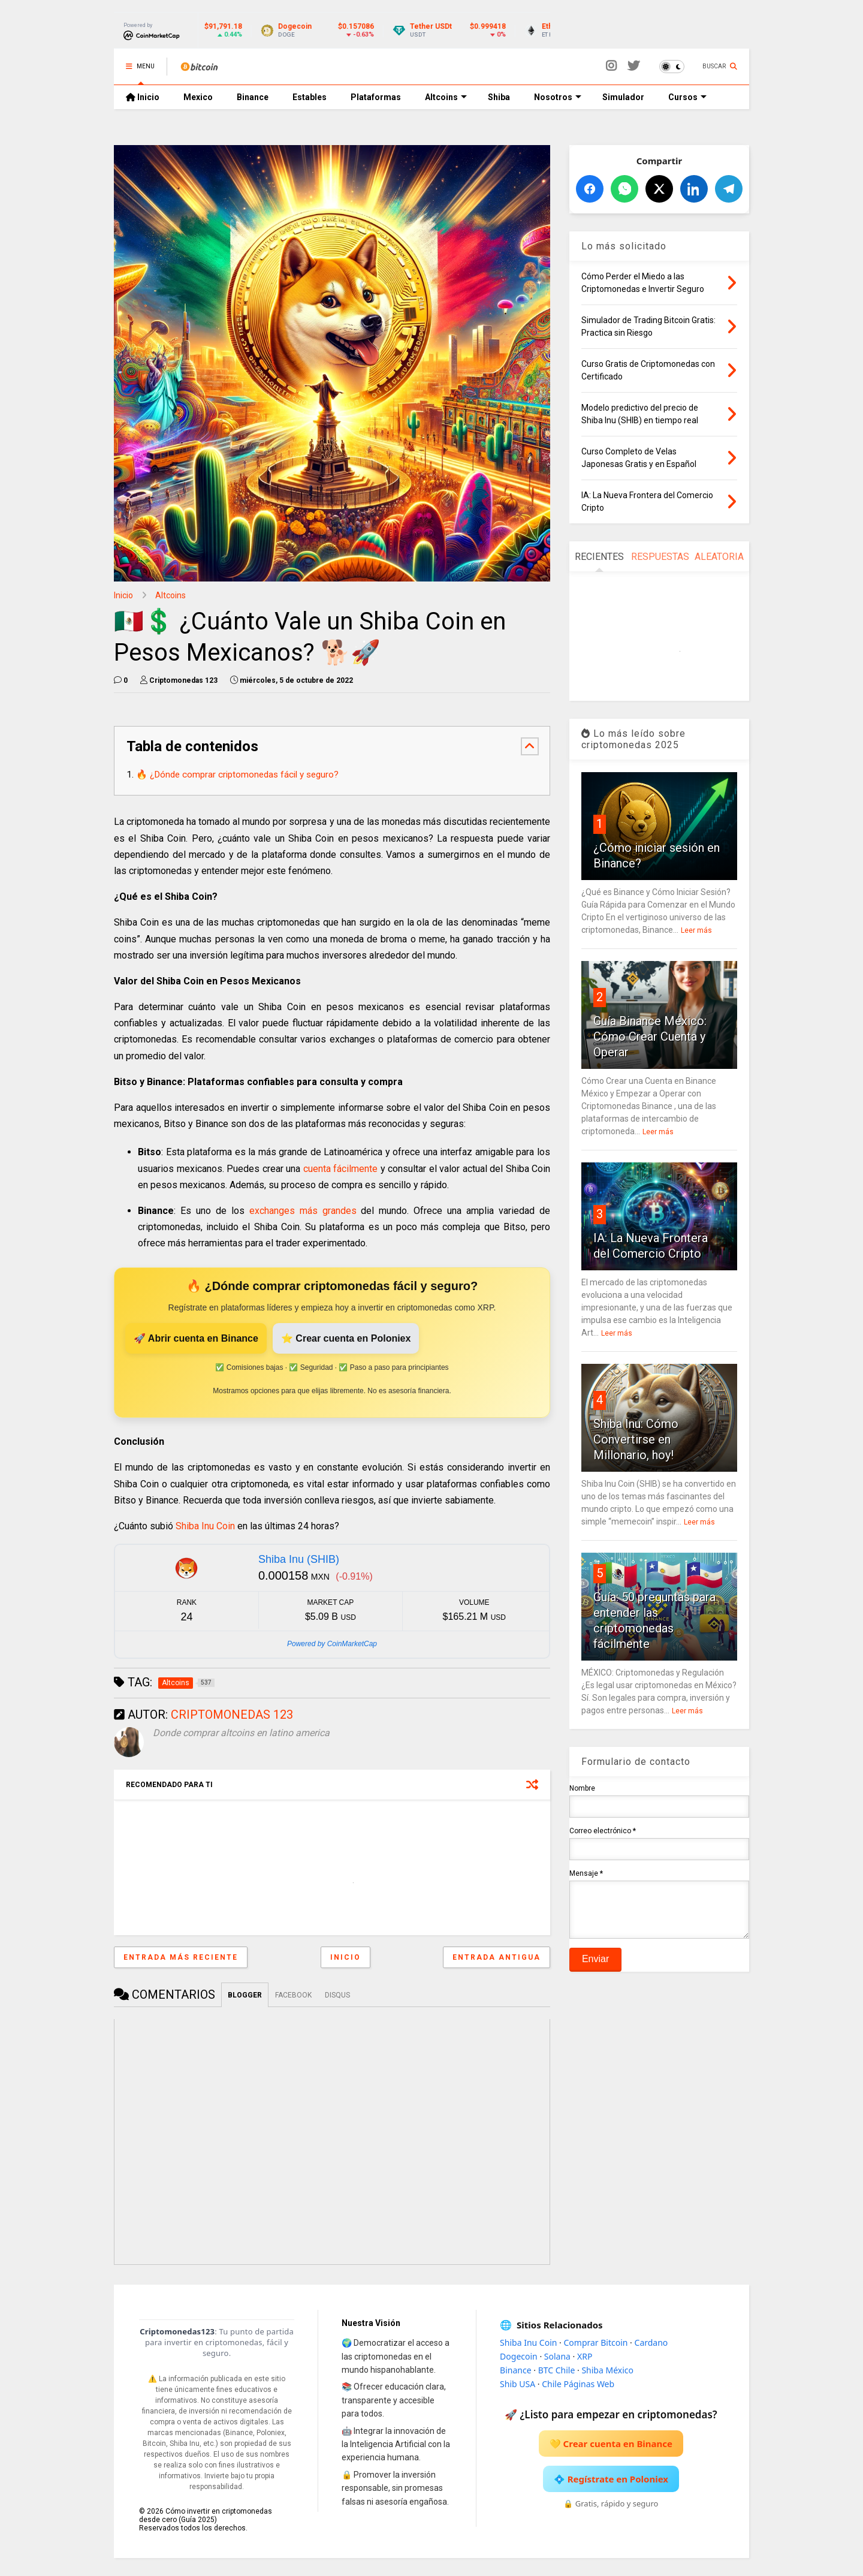  Describe the element at coordinates (623, 97) in the screenshot. I see `Simulador` at that location.